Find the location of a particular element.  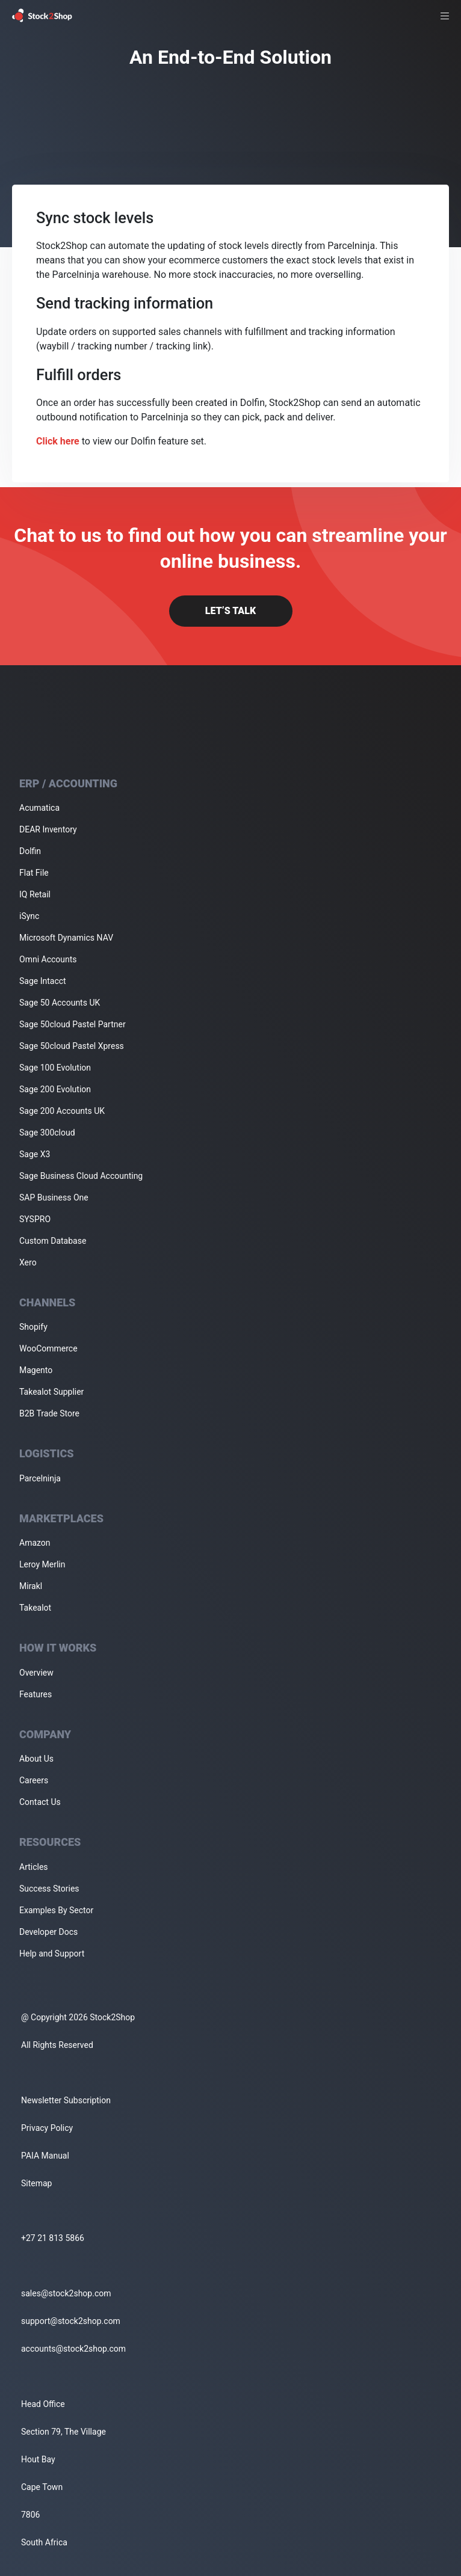

Careers is located at coordinates (33, 1780).